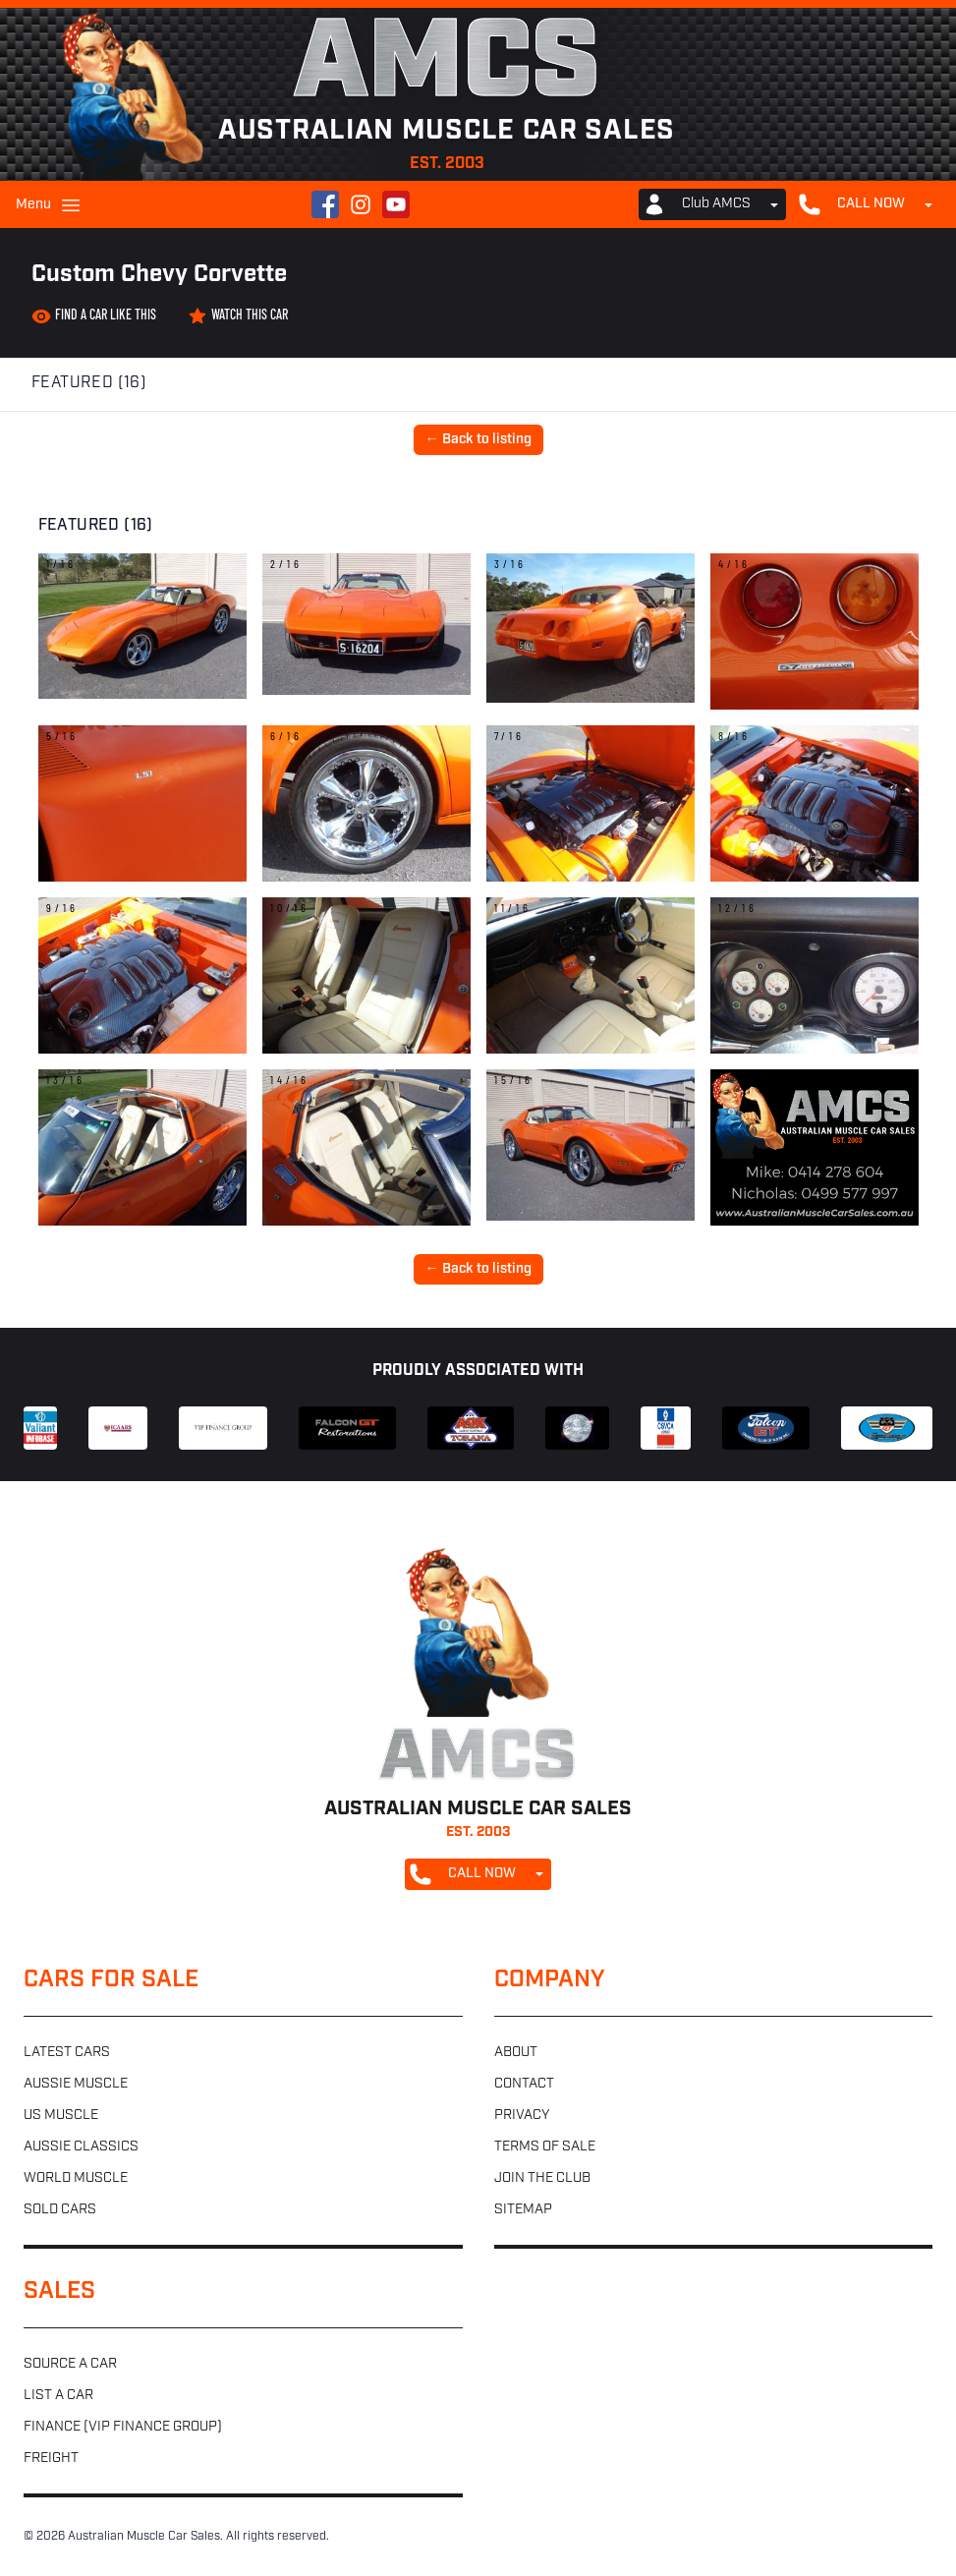 This screenshot has width=956, height=2576. What do you see at coordinates (544, 2147) in the screenshot?
I see `Terms of sale` at bounding box center [544, 2147].